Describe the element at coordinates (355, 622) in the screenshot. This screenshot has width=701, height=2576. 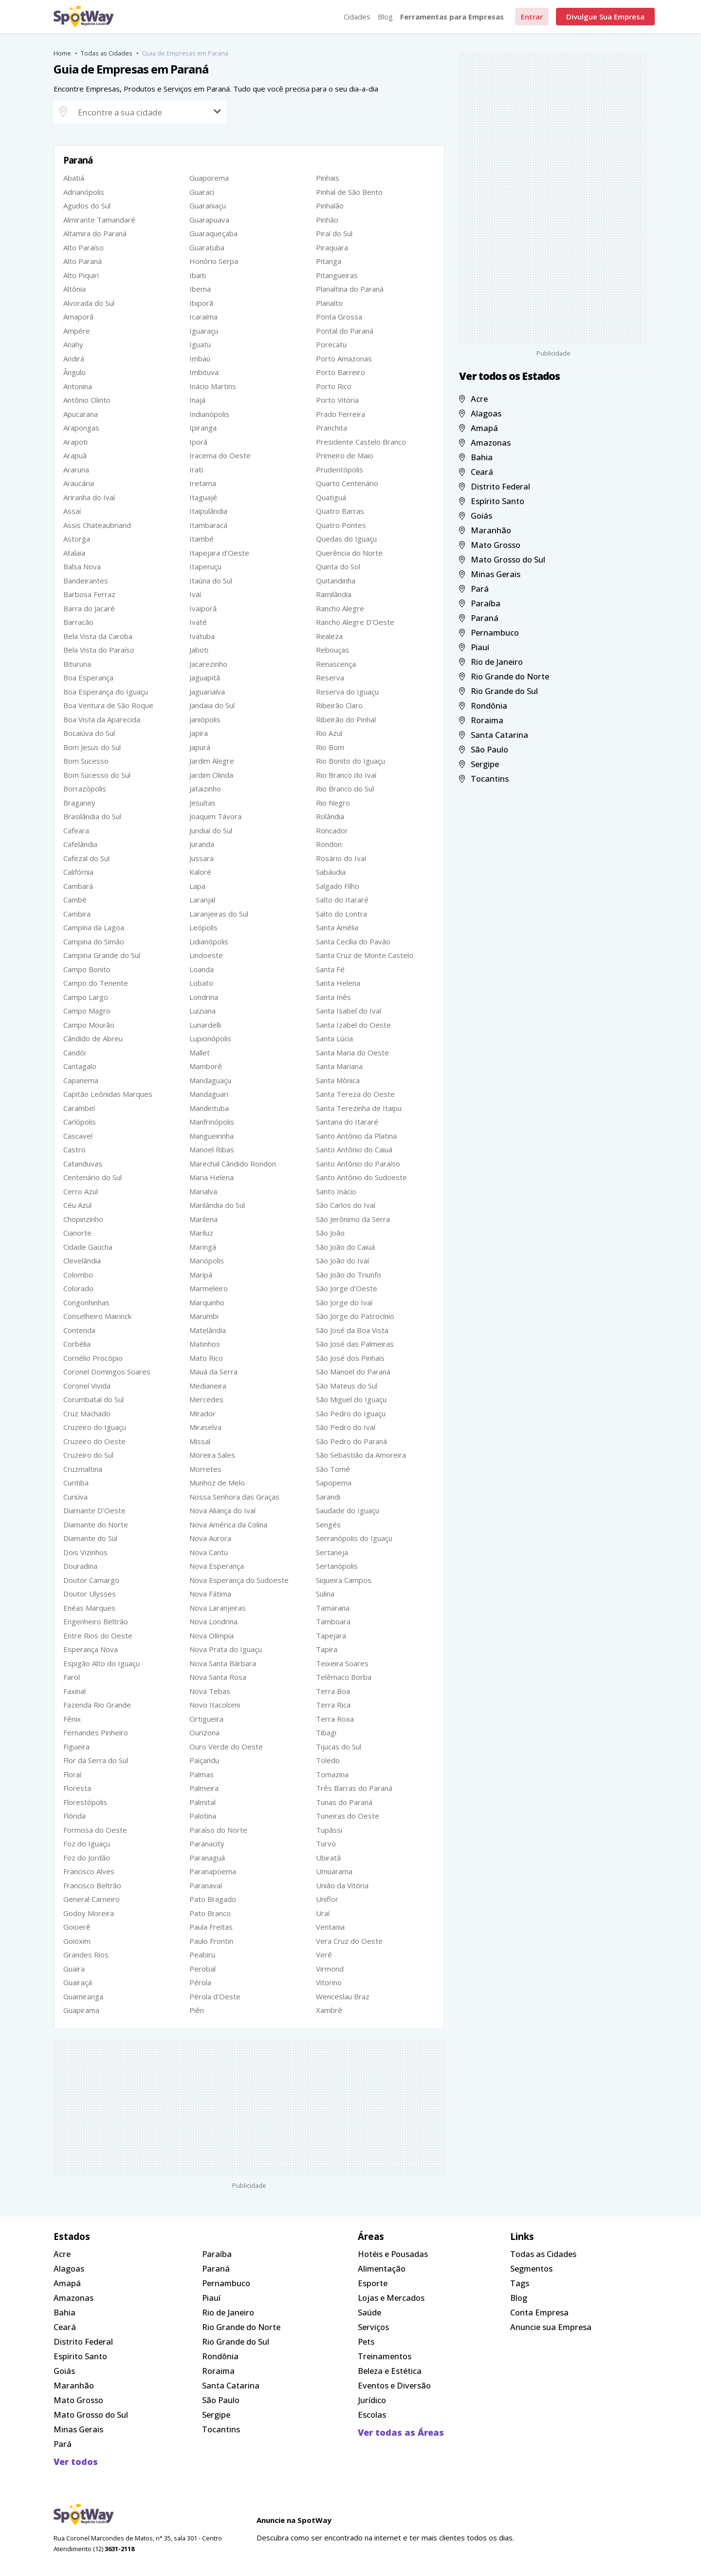
I see `Rancho Alegre D'Oeste` at that location.